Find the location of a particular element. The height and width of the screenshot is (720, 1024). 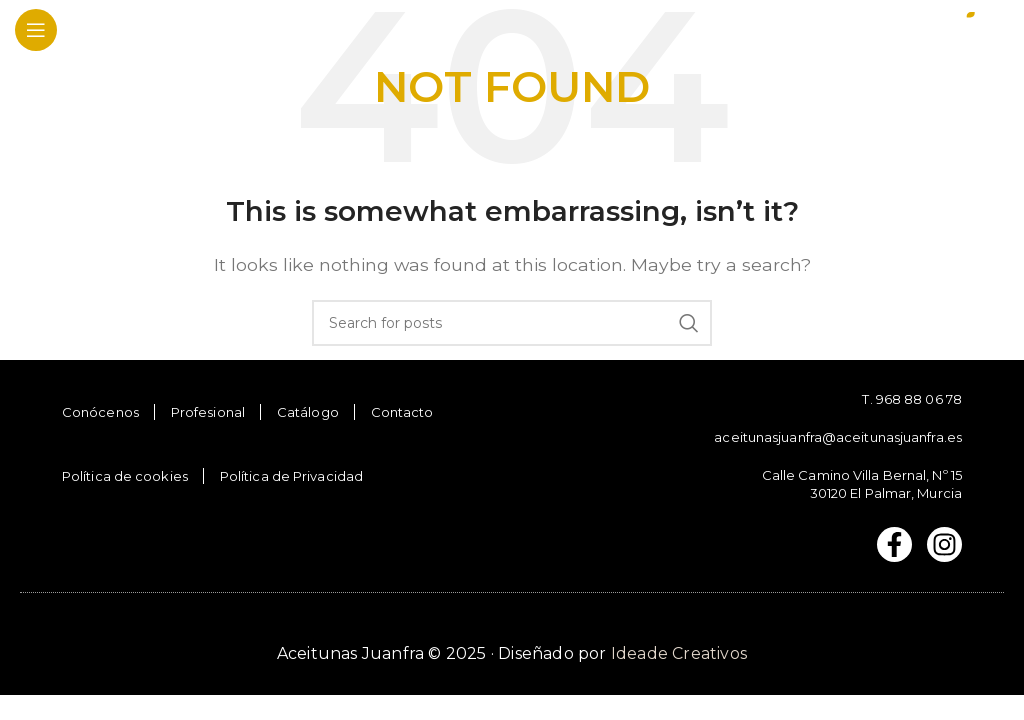

Contacto is located at coordinates (402, 412).